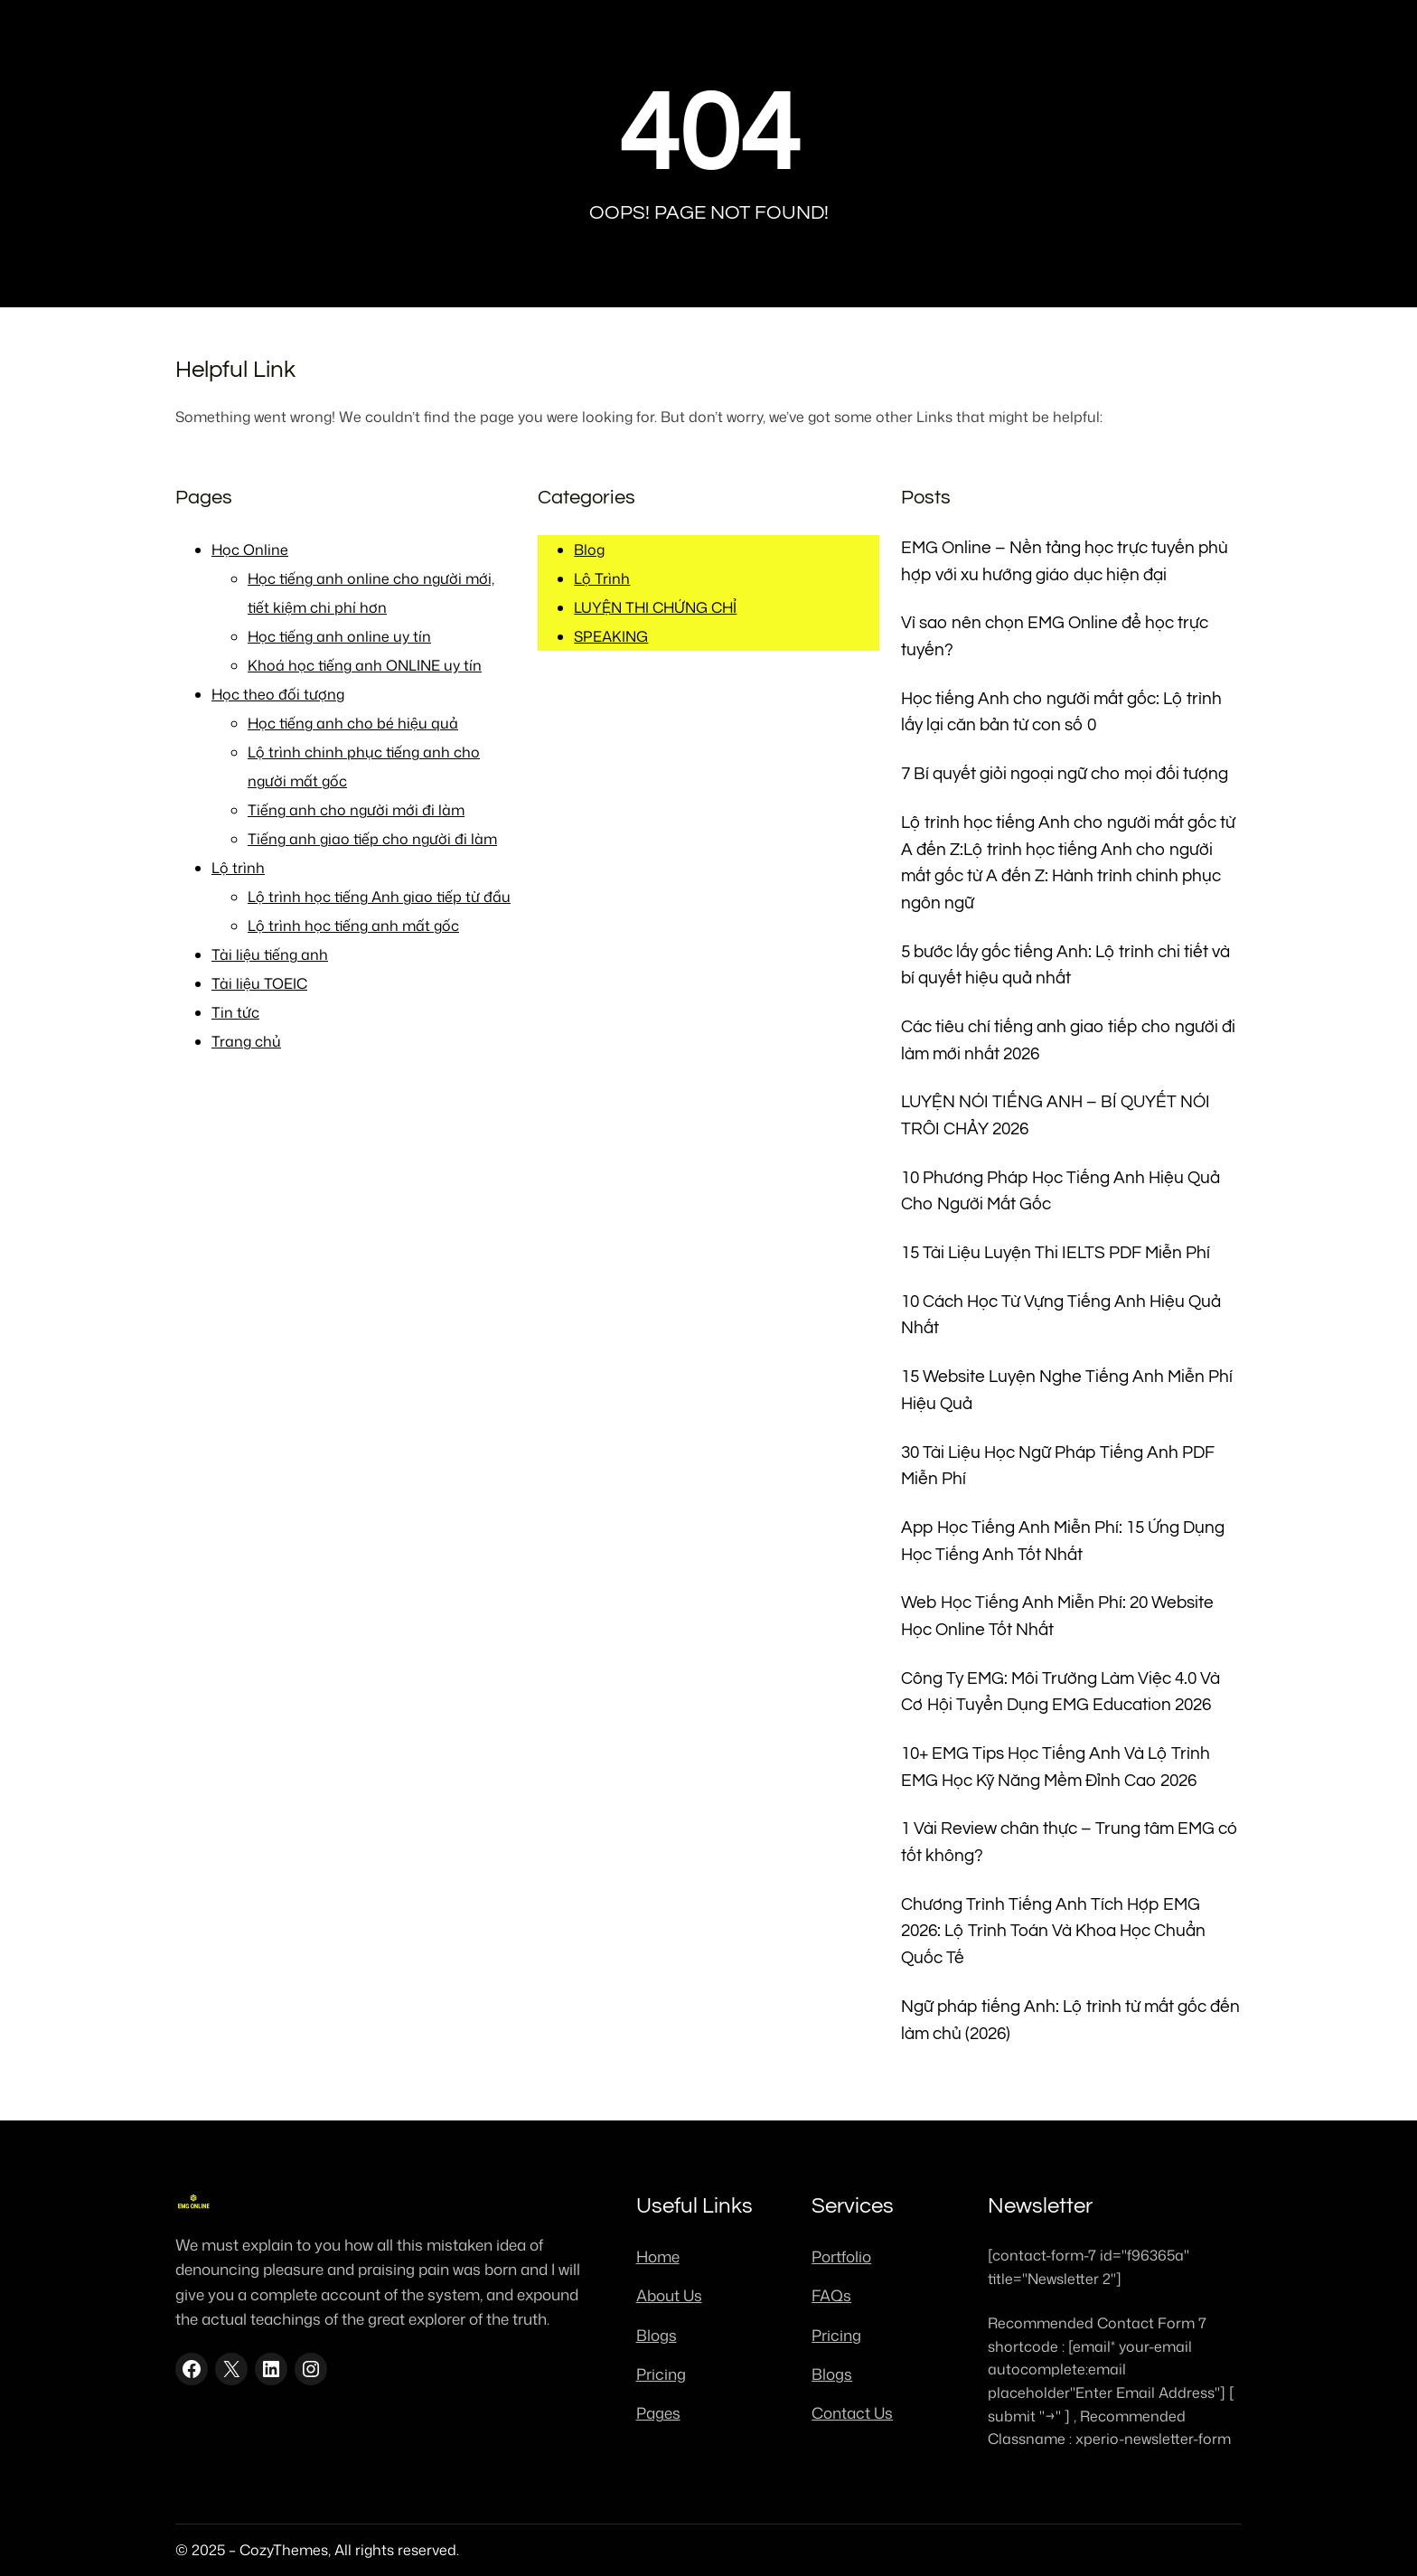  What do you see at coordinates (655, 607) in the screenshot?
I see `LUYỆN THI CHỨNG CHỈ` at bounding box center [655, 607].